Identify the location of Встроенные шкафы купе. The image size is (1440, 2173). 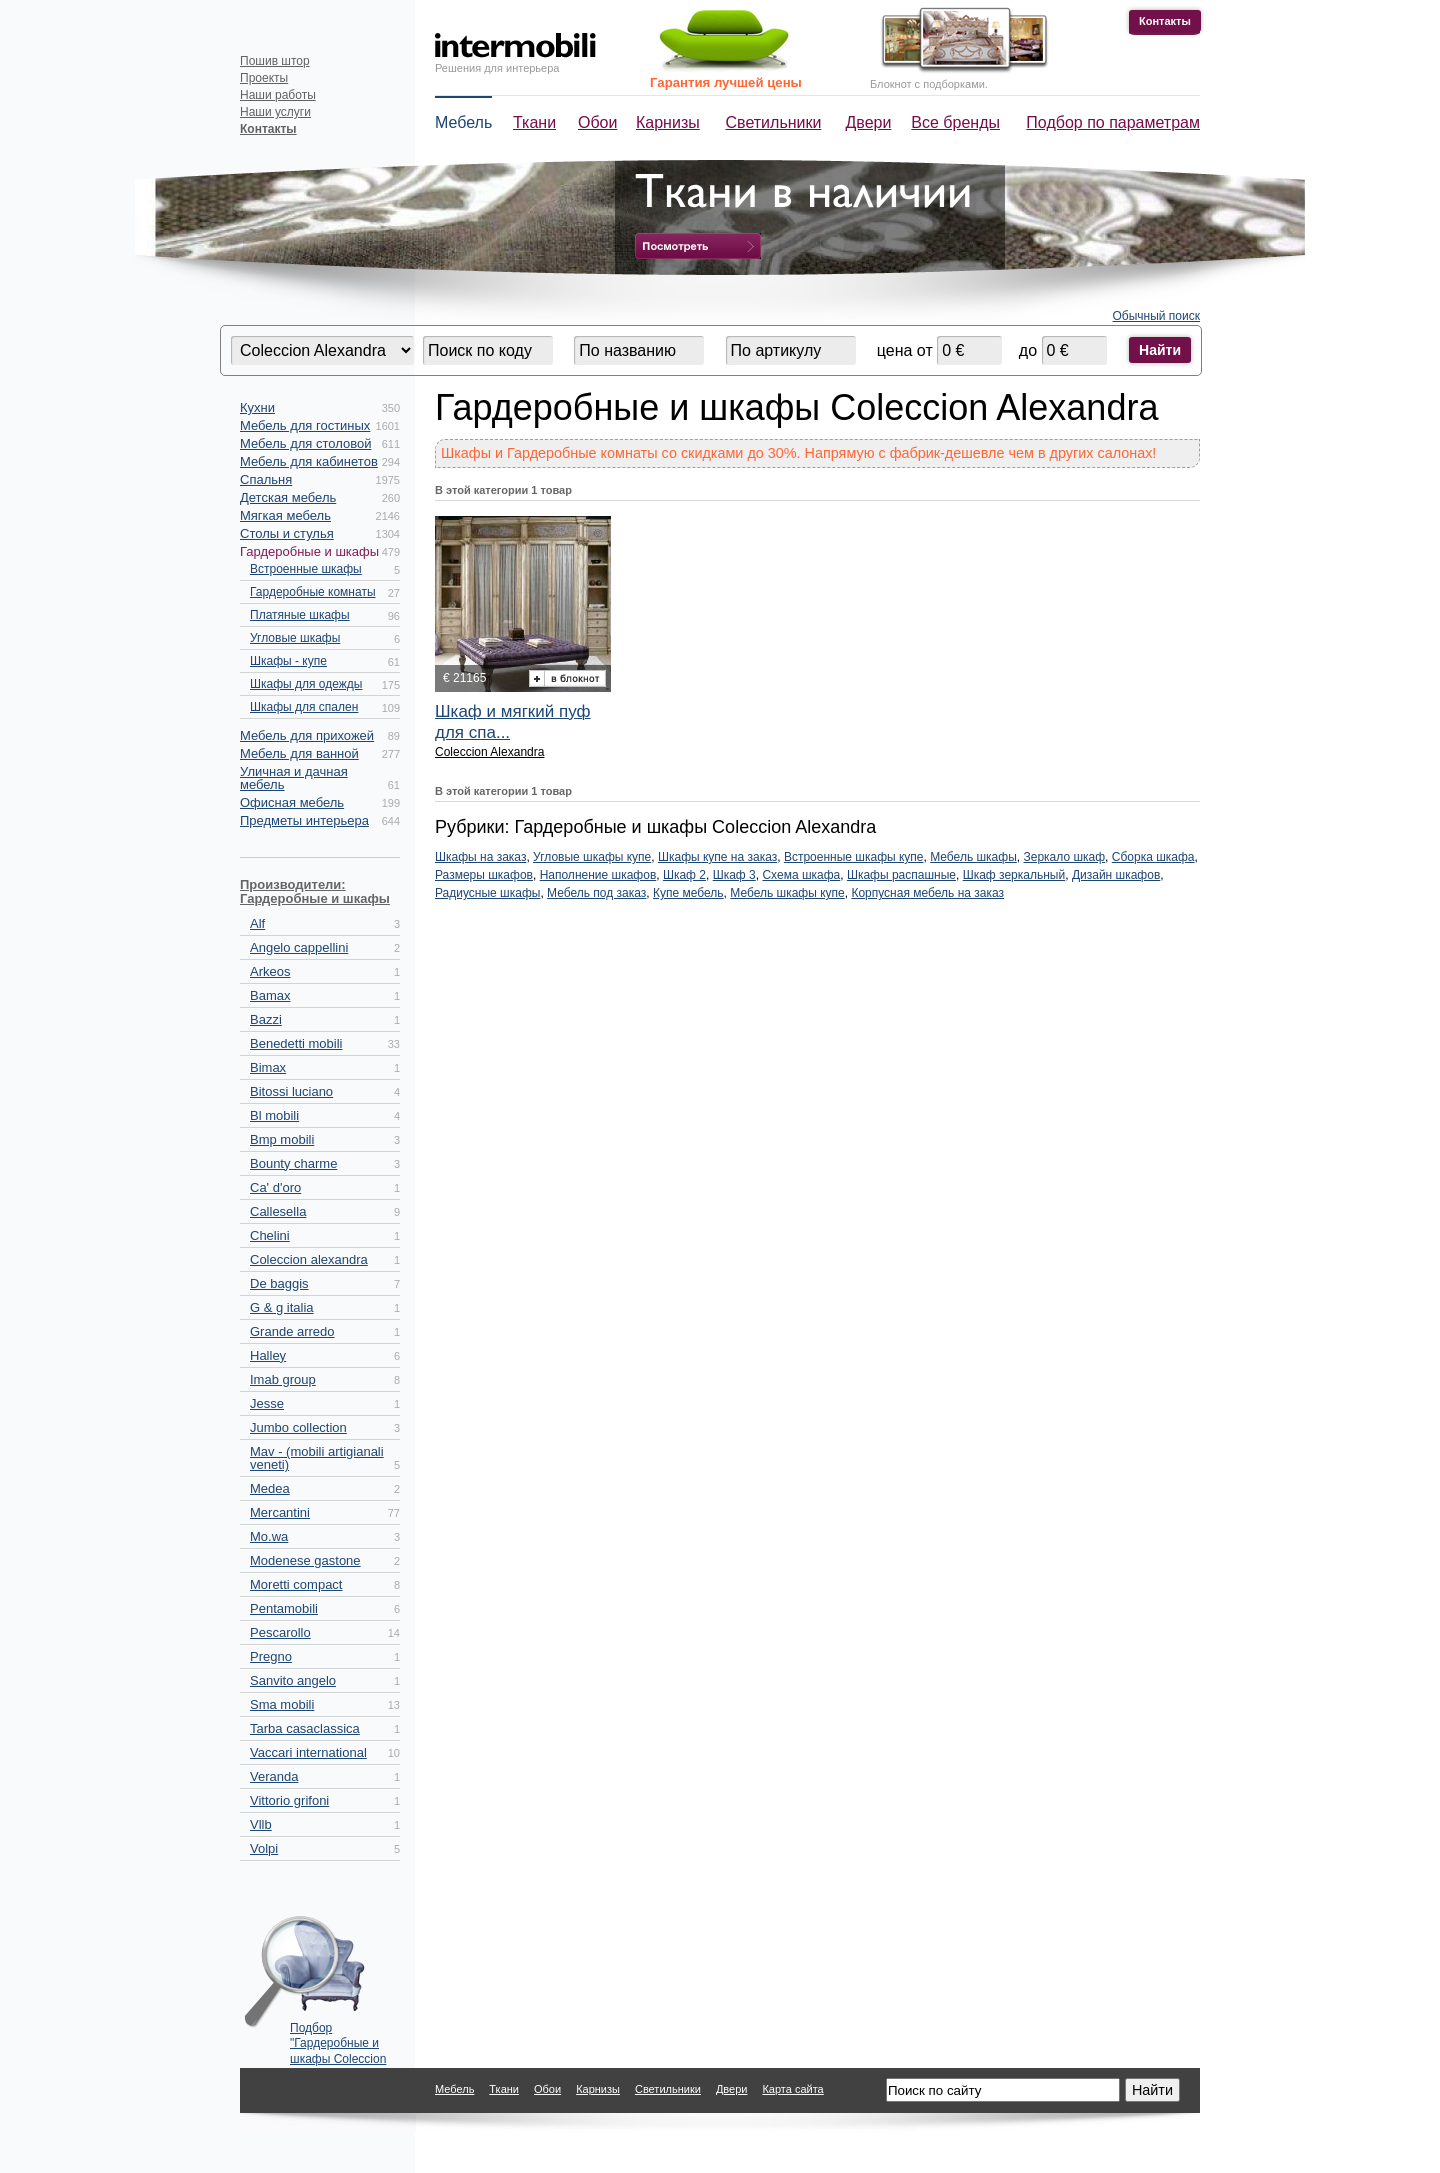
(854, 857).